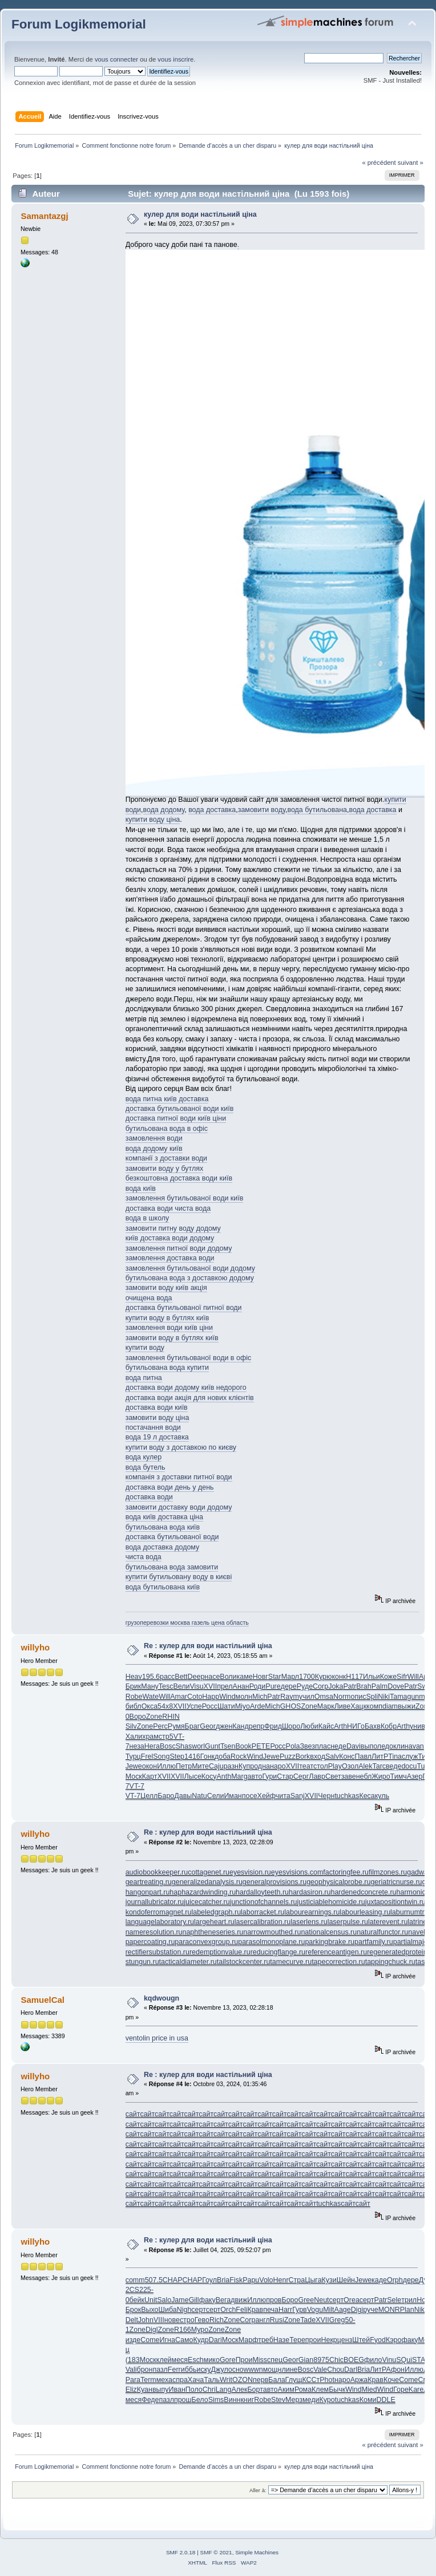 Image resolution: width=436 pixels, height=2576 pixels. I want to click on hangonpart.ru, so click(148, 1892).